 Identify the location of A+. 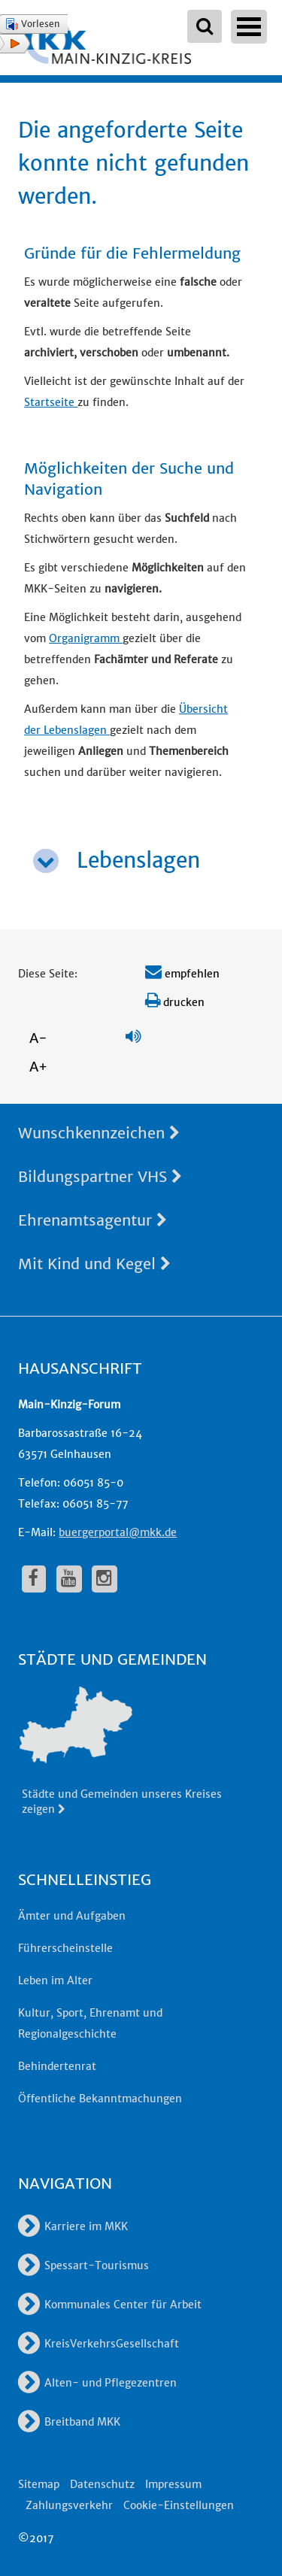
(38, 1066).